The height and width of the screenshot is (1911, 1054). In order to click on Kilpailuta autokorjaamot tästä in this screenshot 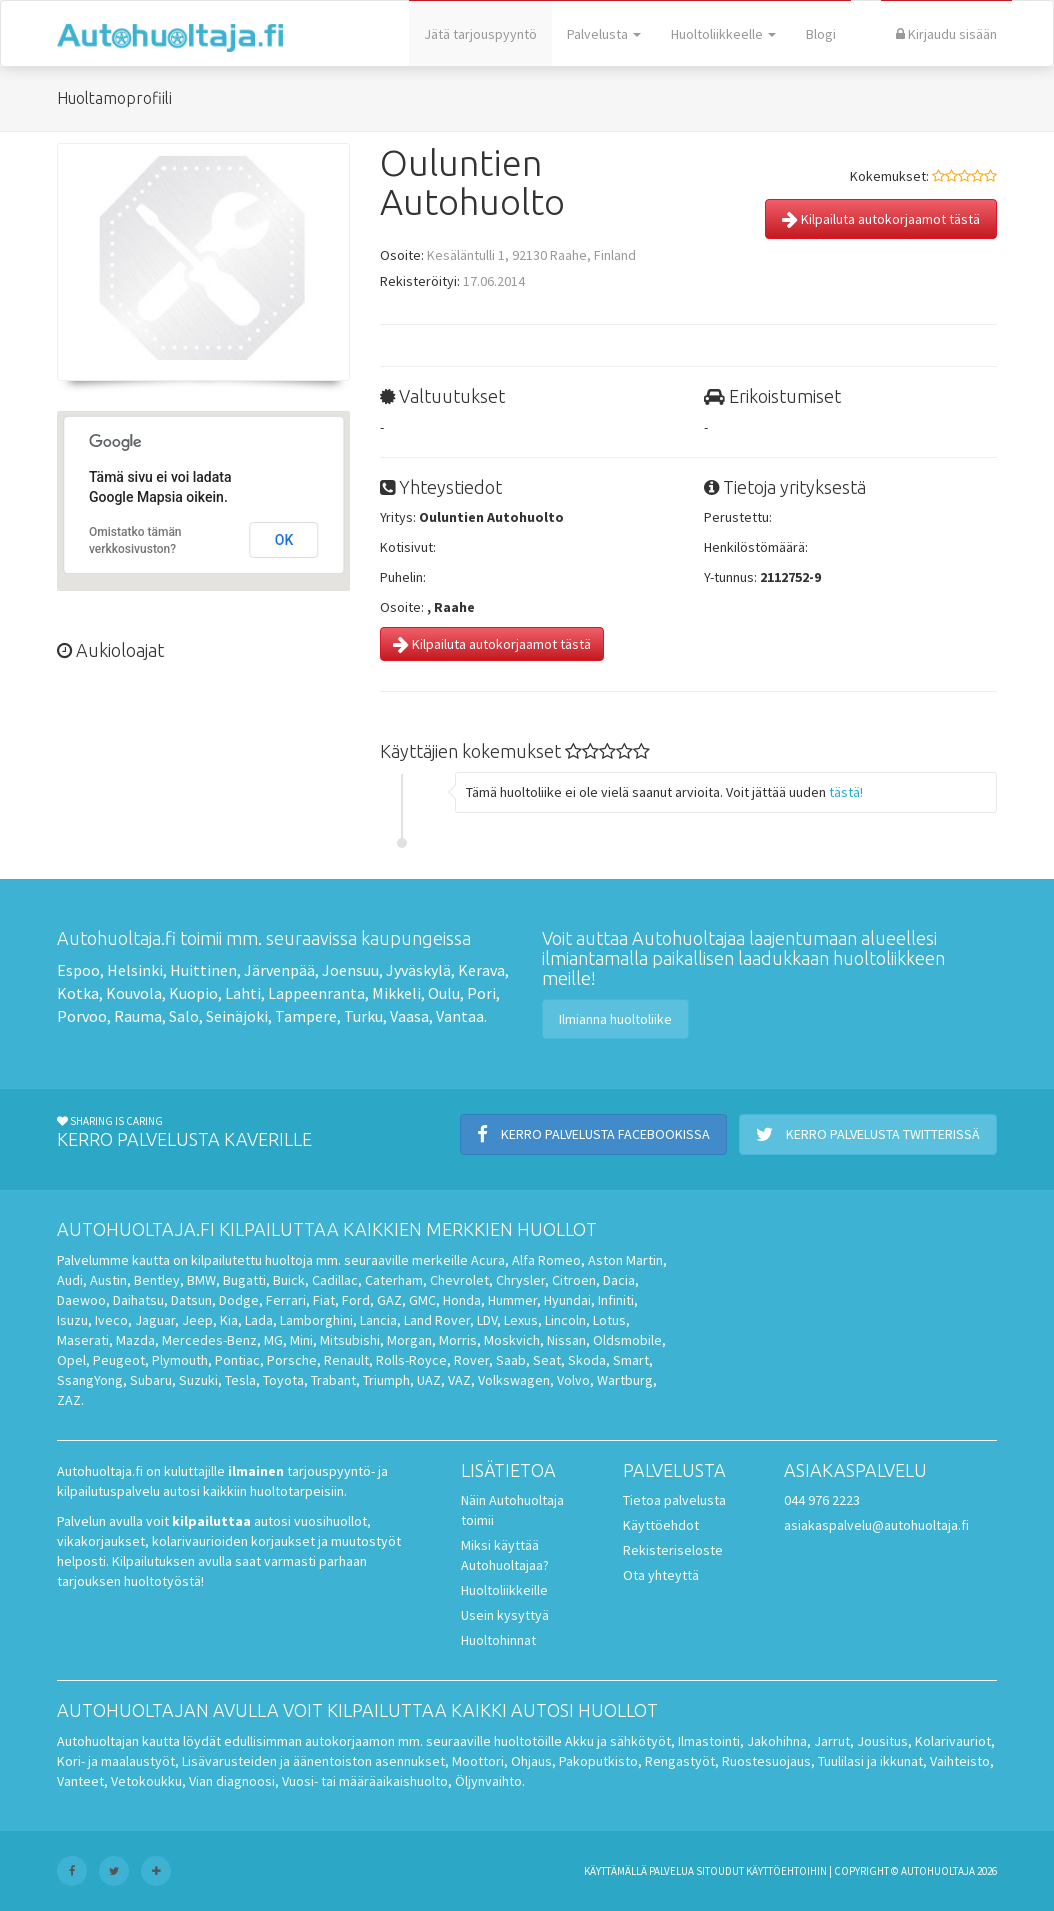, I will do `click(881, 219)`.